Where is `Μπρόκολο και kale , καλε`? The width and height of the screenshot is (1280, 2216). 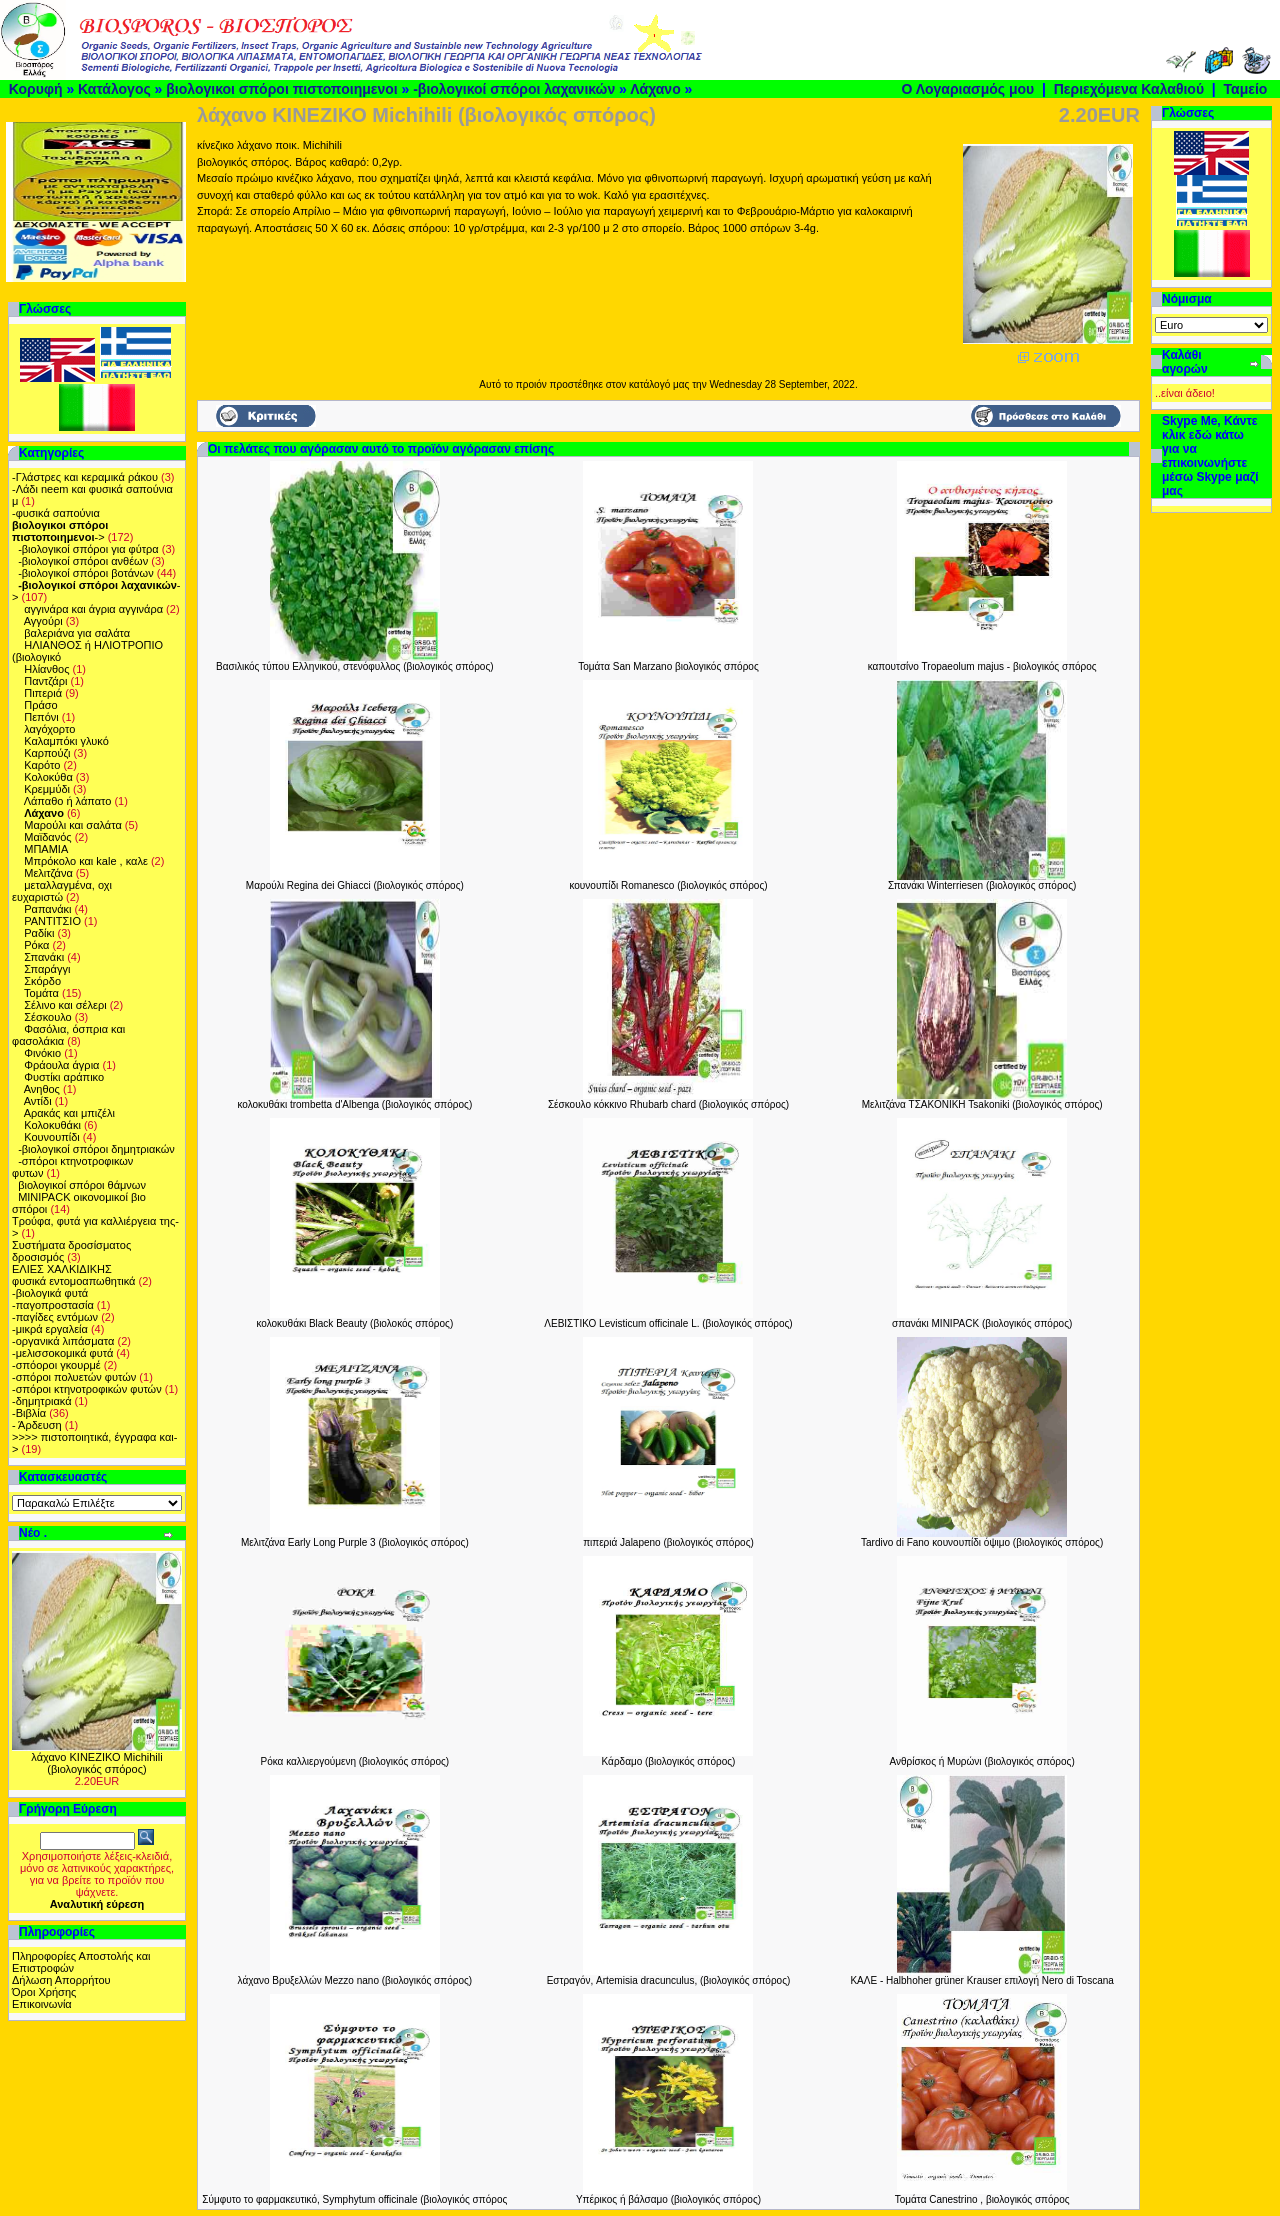 Μπρόκολο και kale , καλε is located at coordinates (86, 861).